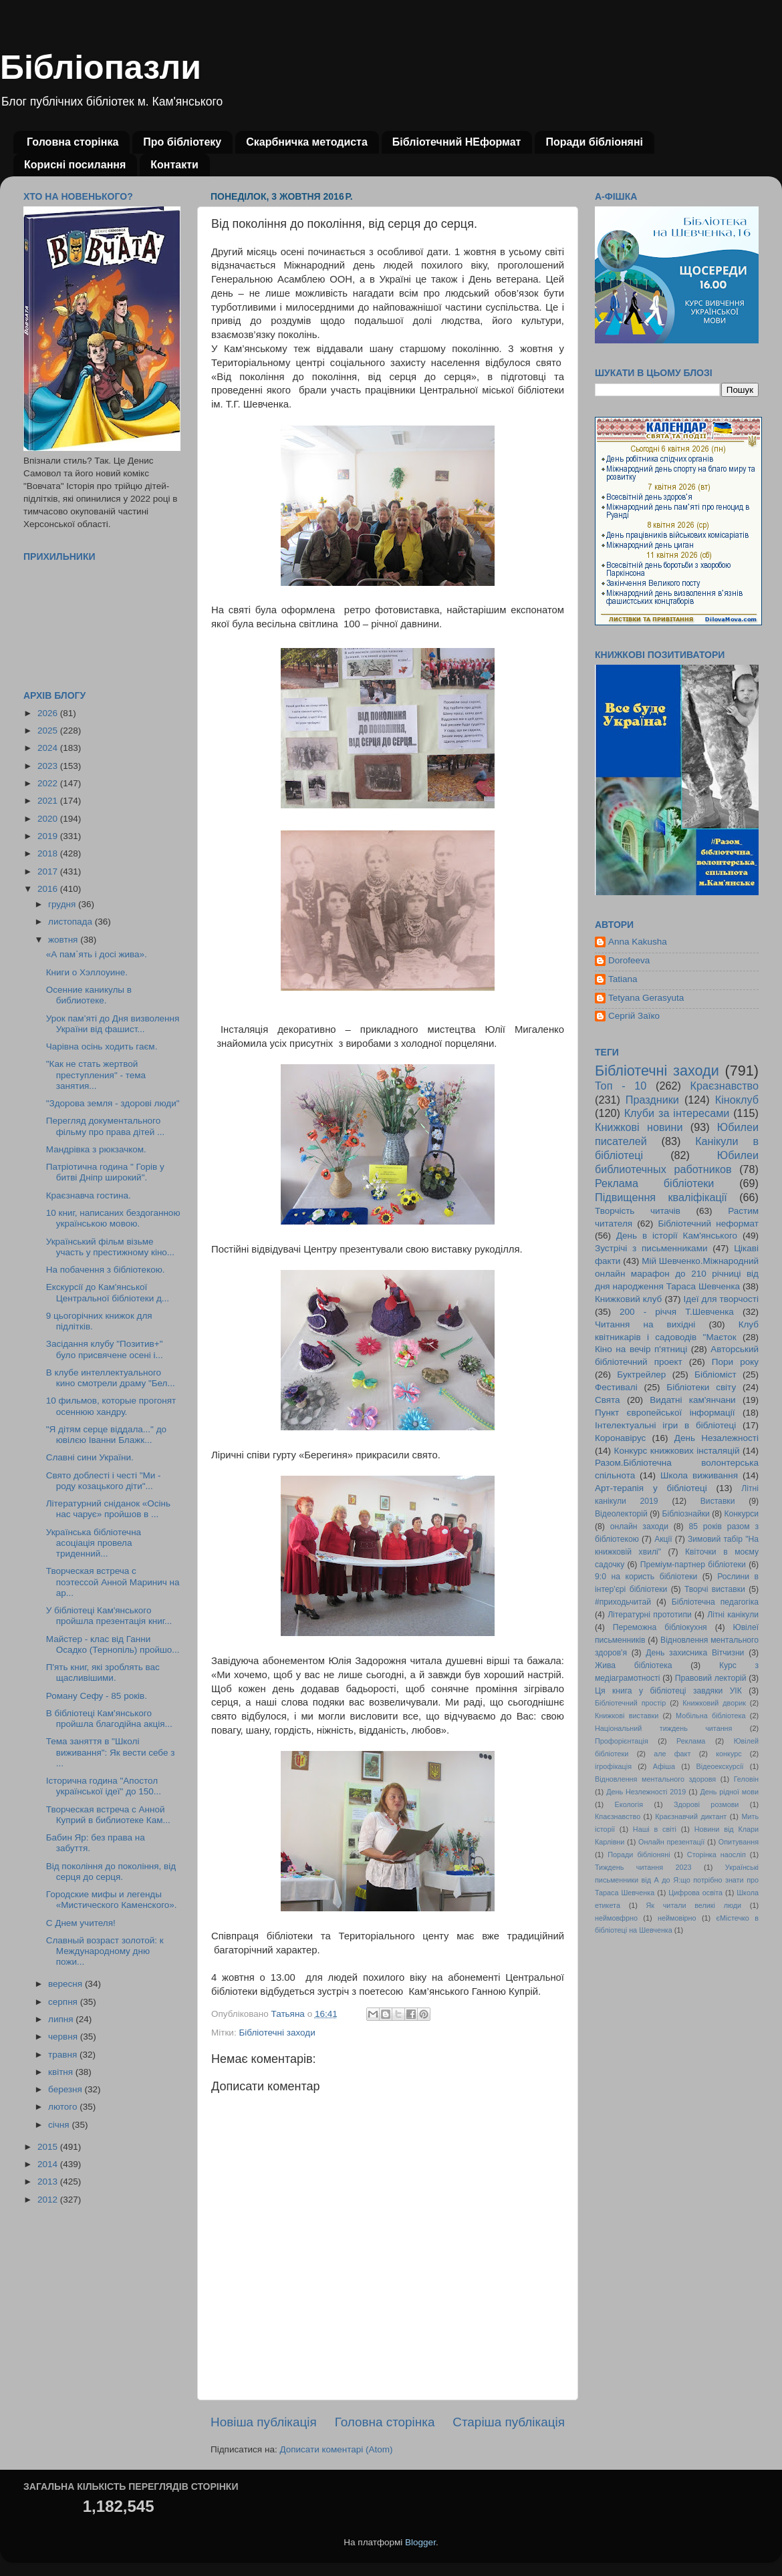 The image size is (782, 2576). I want to click on День Незалежності, so click(716, 1438).